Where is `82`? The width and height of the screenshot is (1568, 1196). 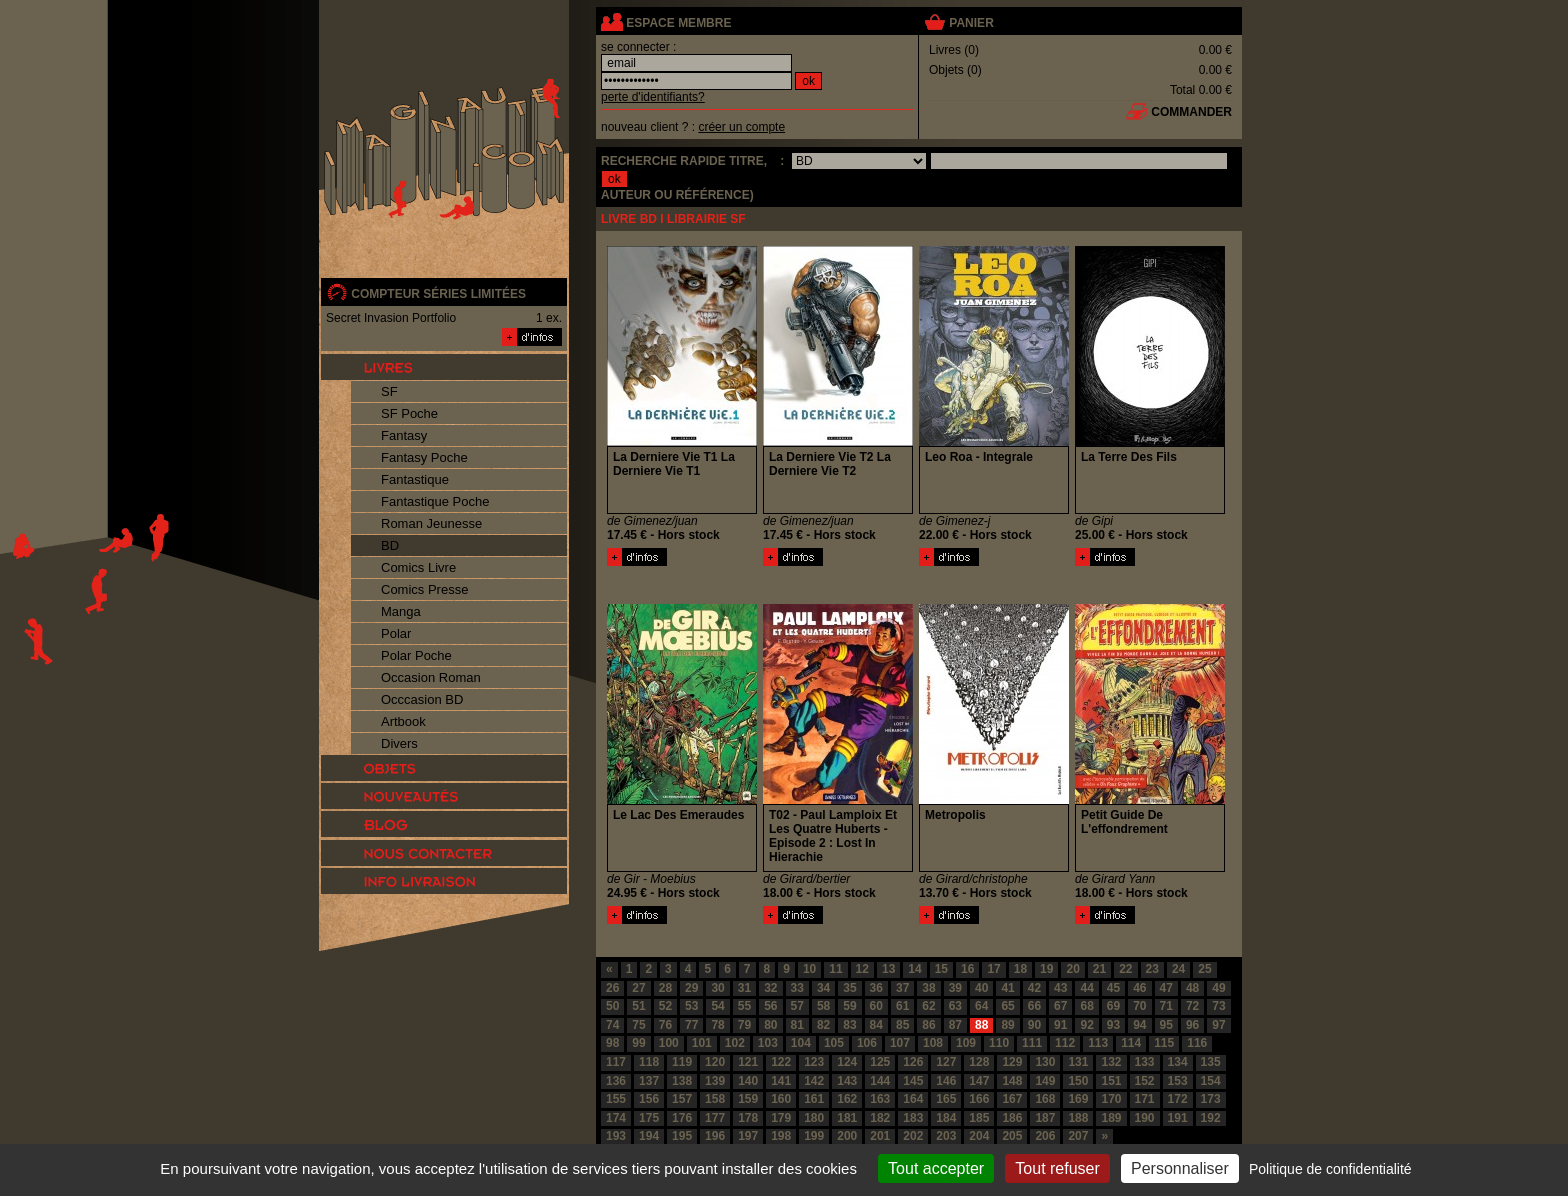 82 is located at coordinates (823, 1025).